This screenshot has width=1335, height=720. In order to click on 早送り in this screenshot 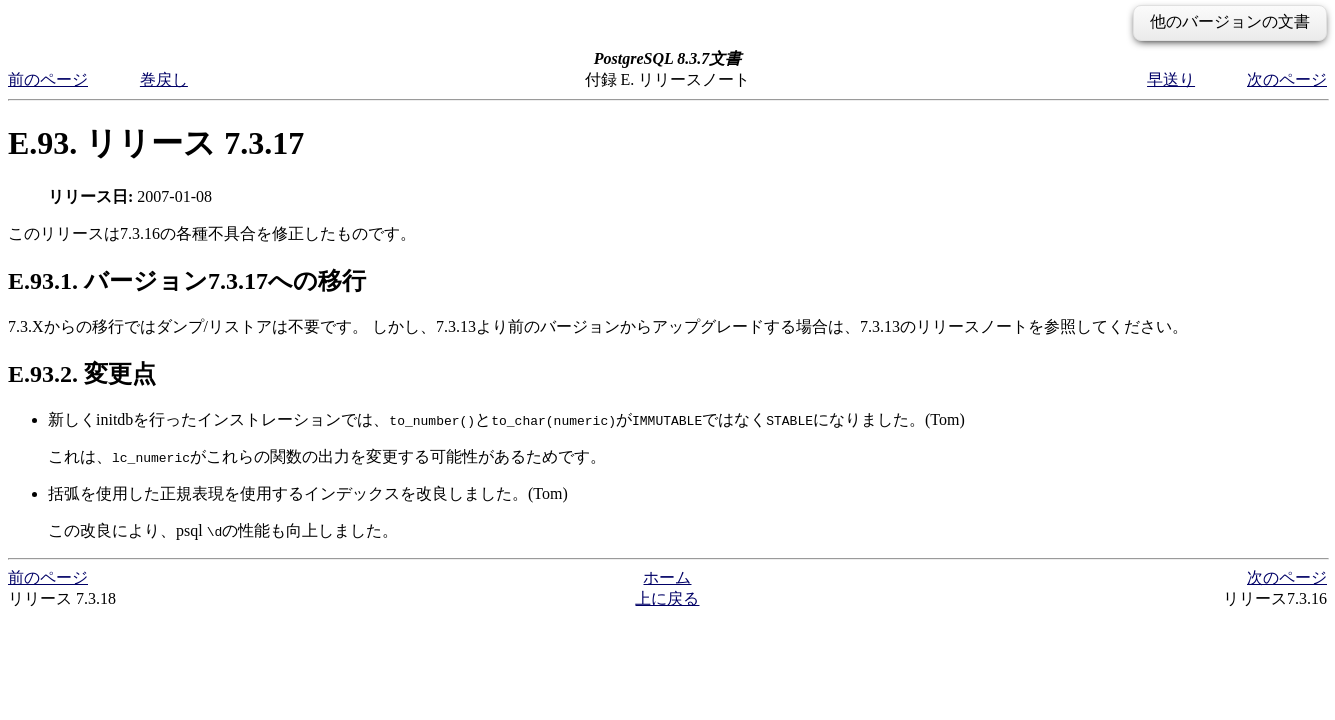, I will do `click(1171, 79)`.